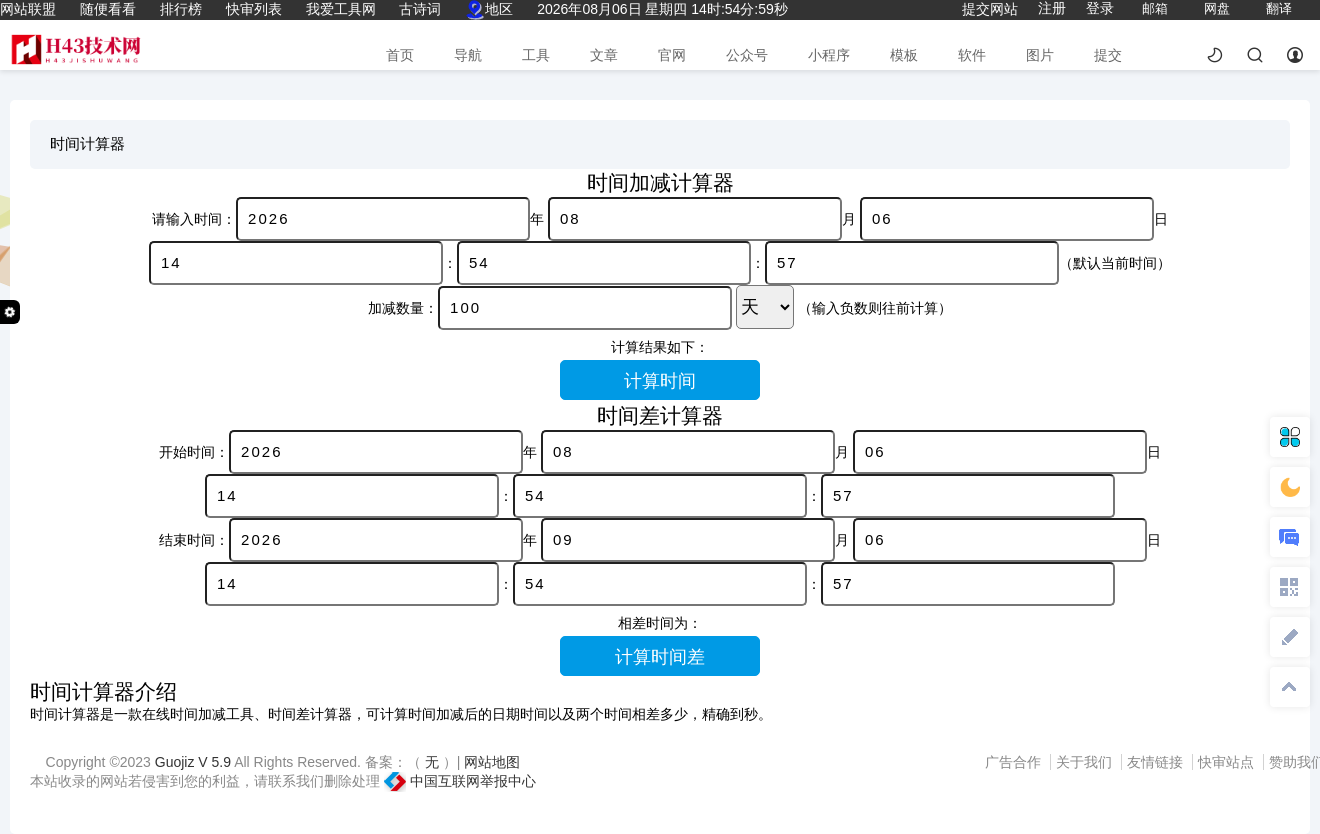 This screenshot has width=1320, height=834. I want to click on 网站地图, so click(492, 762).